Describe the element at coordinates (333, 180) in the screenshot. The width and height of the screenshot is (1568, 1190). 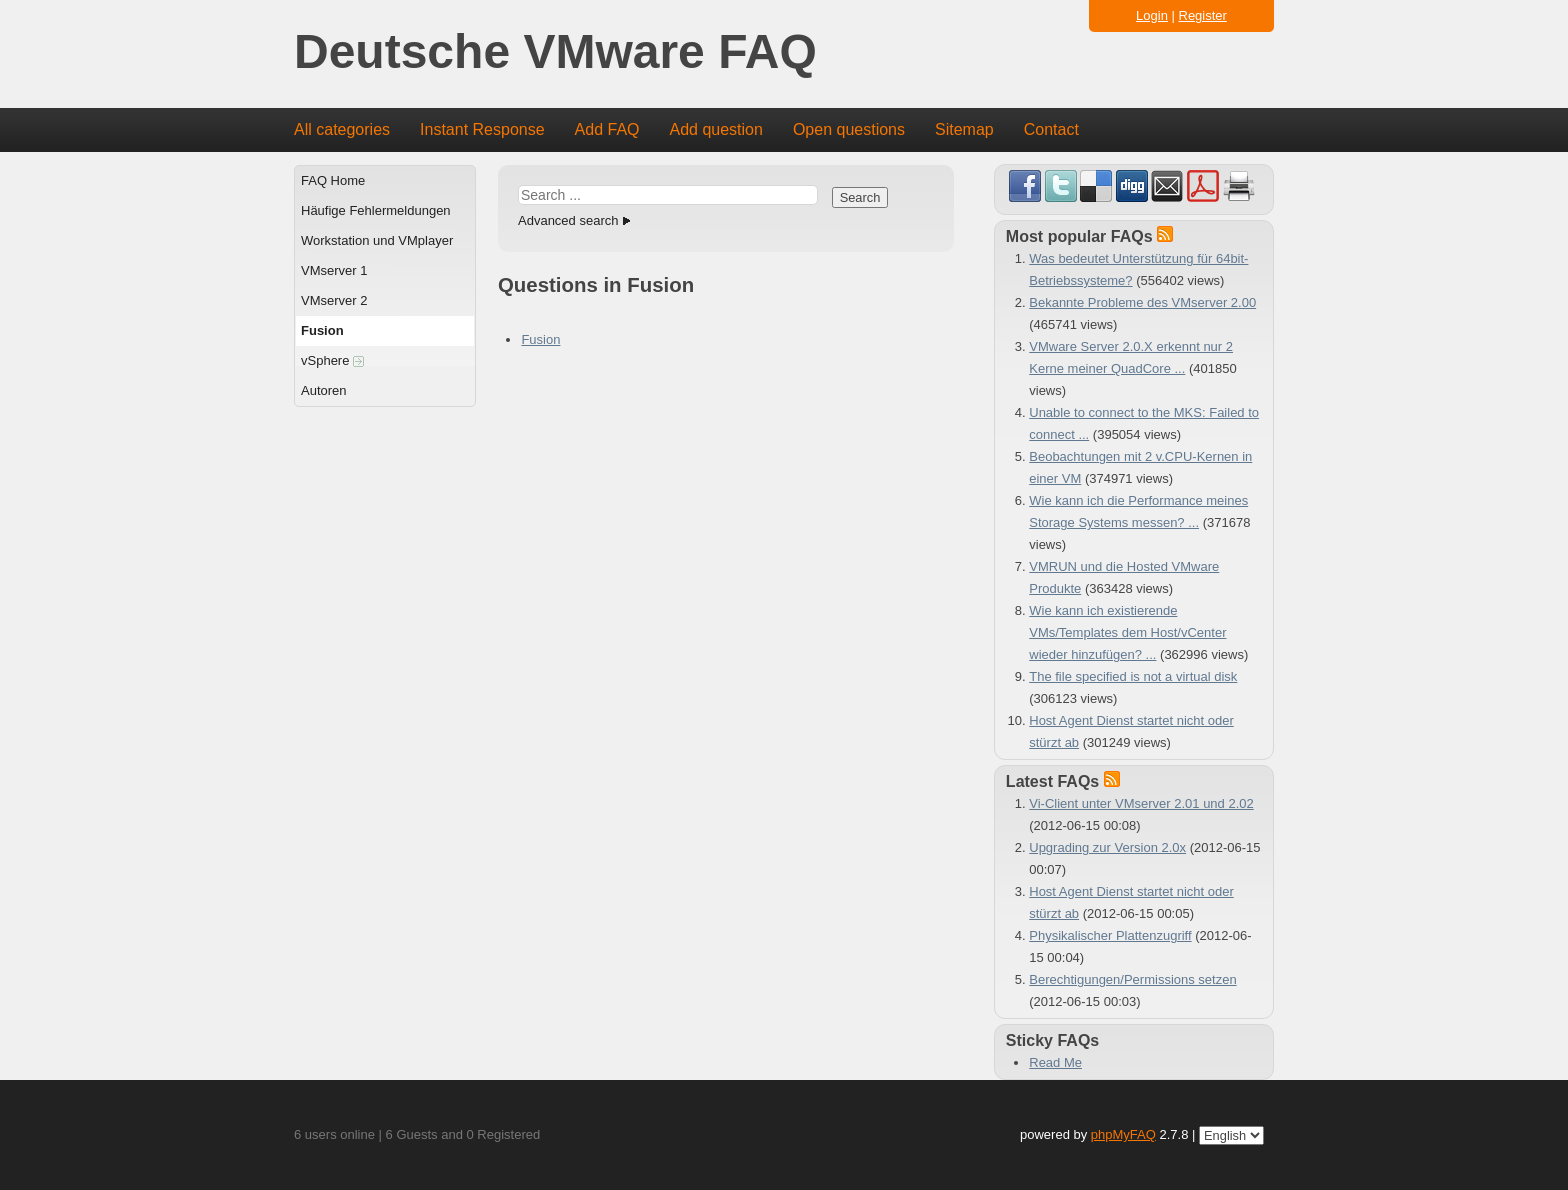
I see `FAQ Home` at that location.